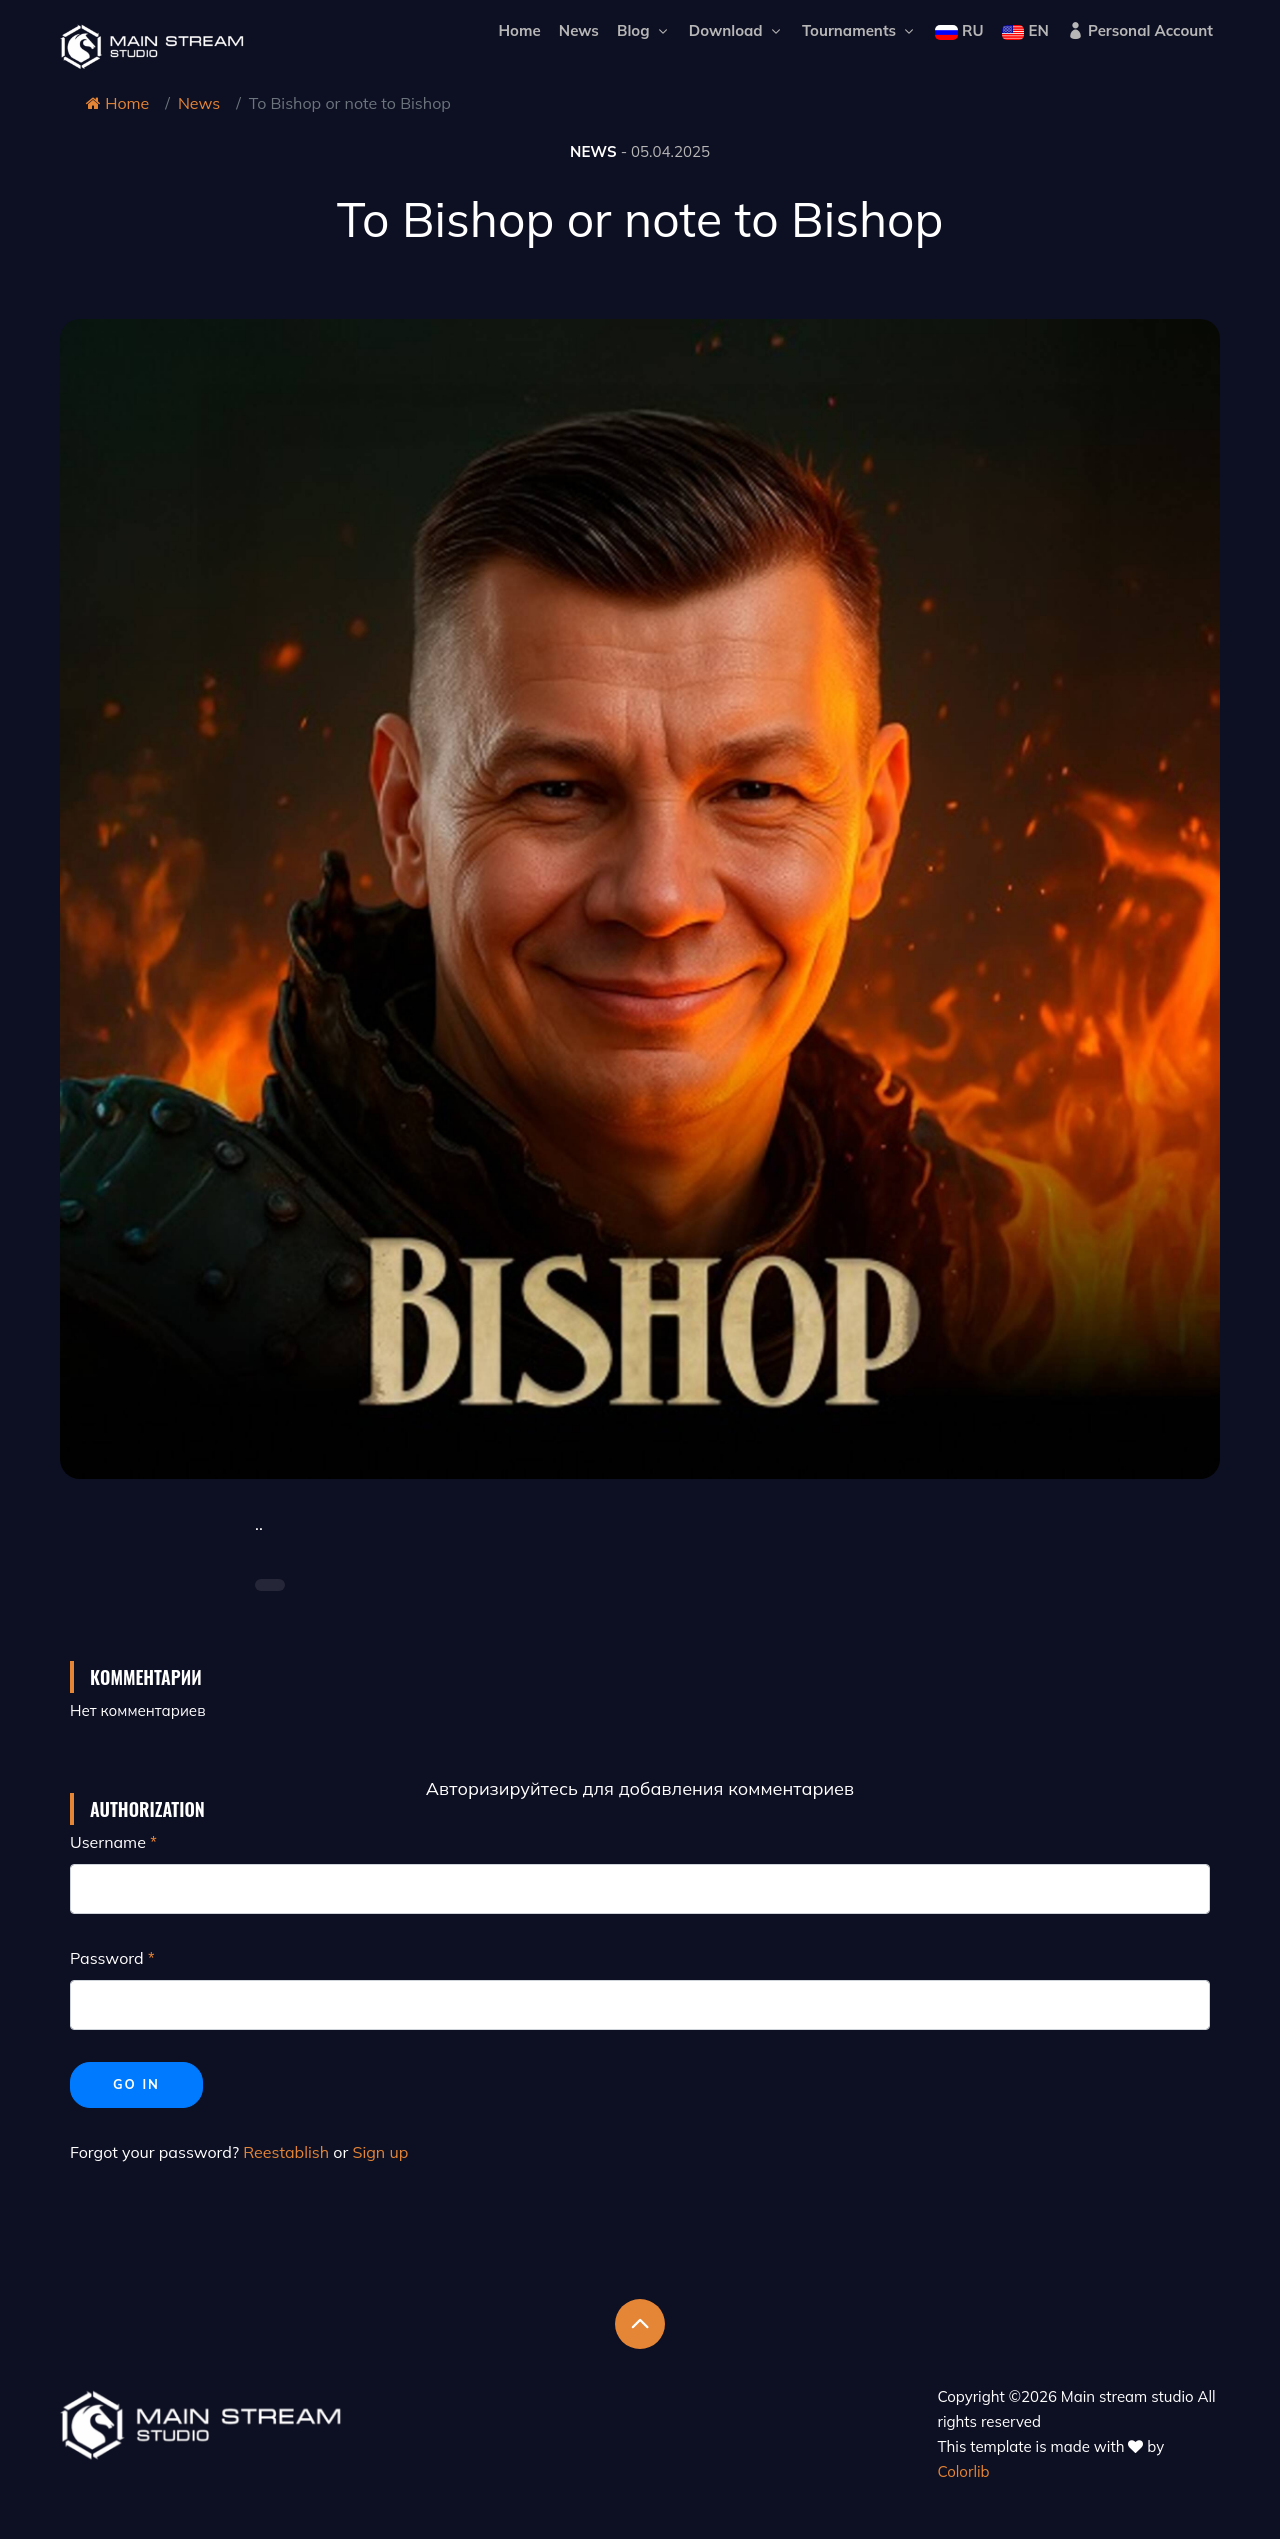  I want to click on Personal Account, so click(1140, 30).